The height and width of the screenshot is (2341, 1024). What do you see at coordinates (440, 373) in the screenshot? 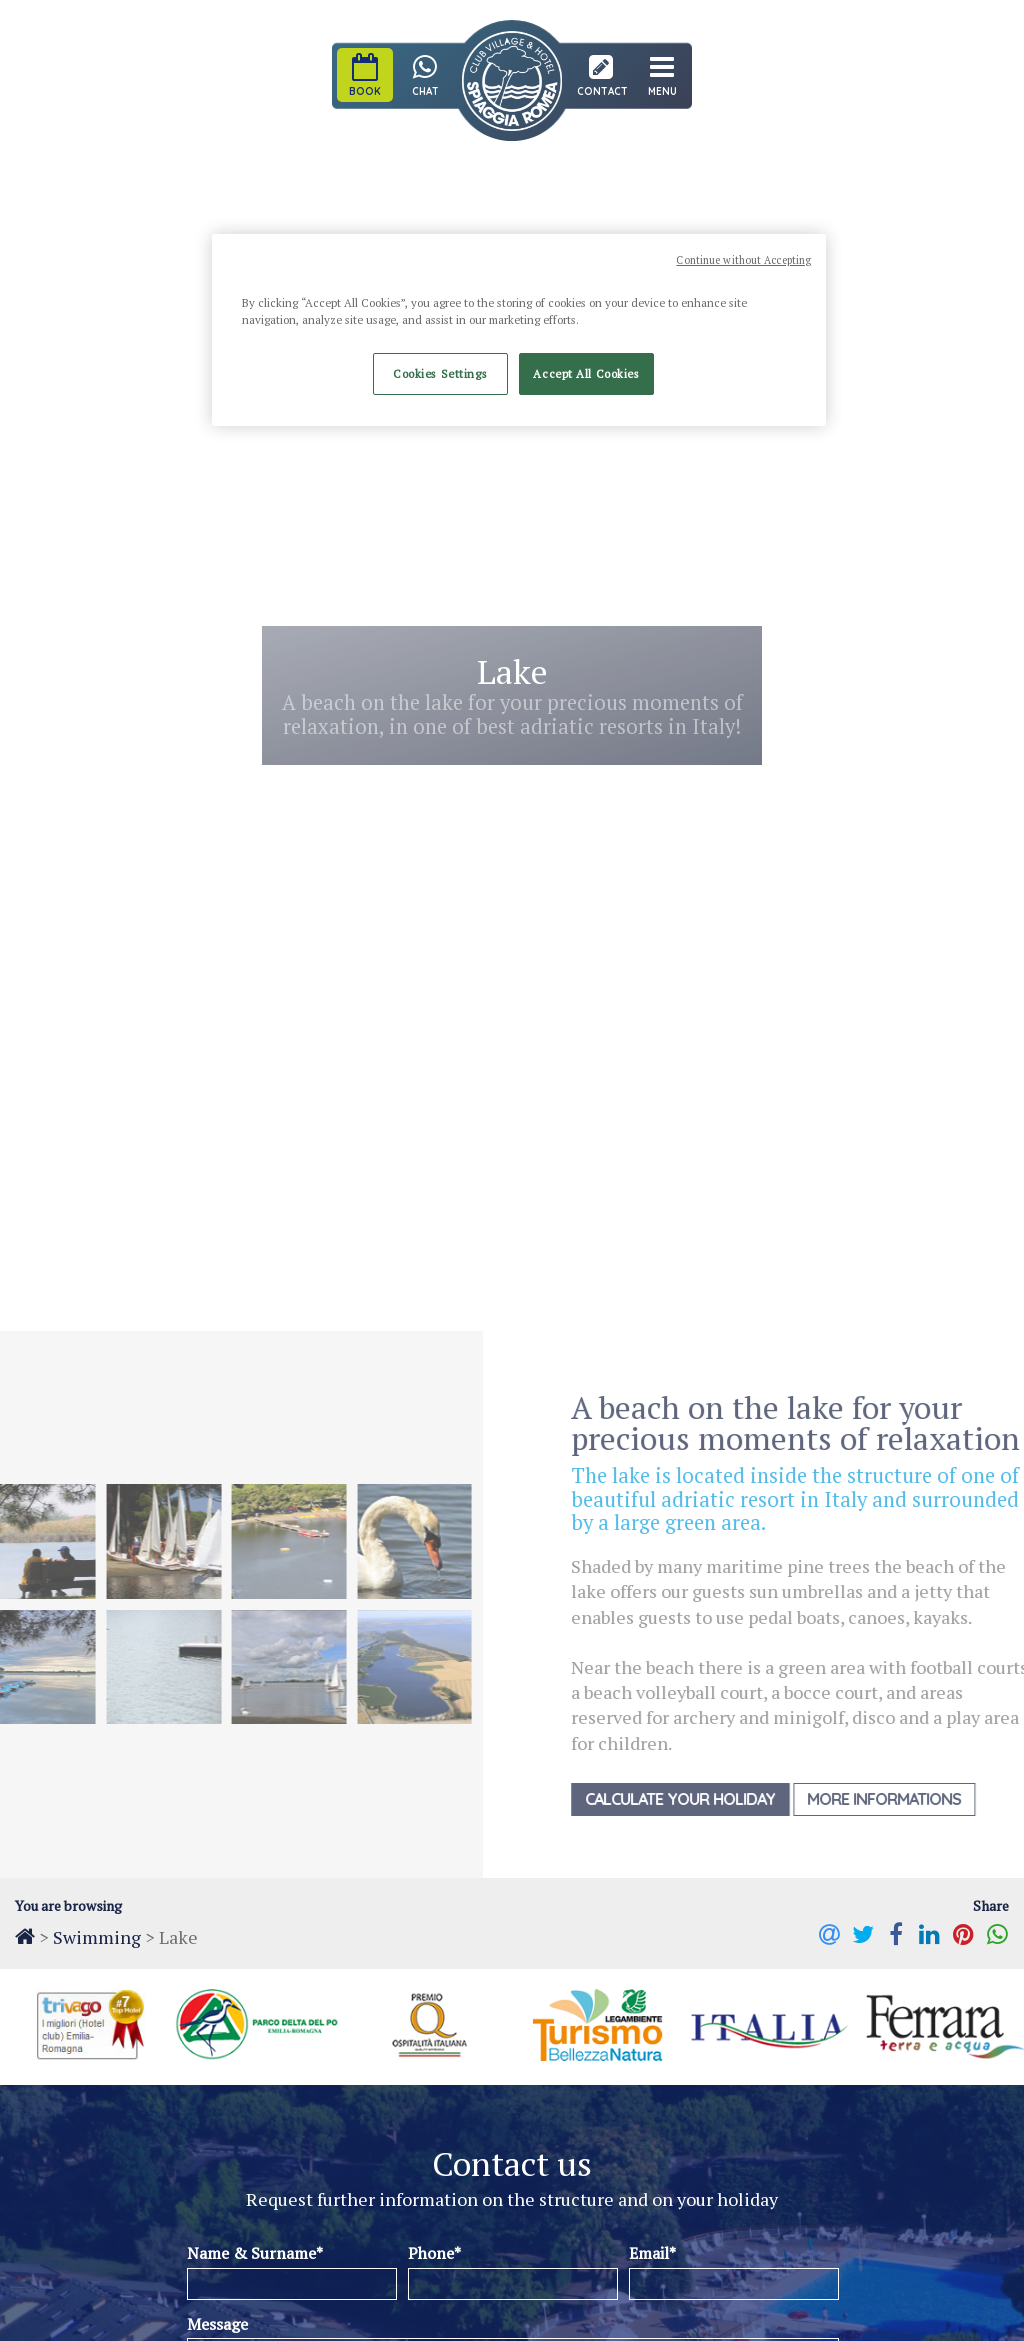
I see `Cookies Settings` at bounding box center [440, 373].